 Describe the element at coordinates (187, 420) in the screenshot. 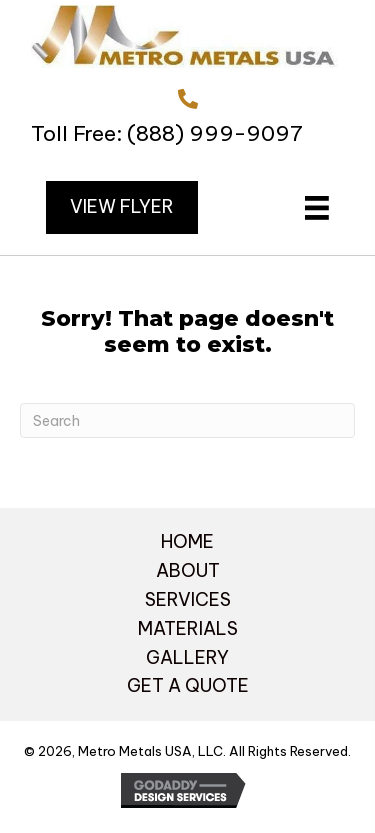

I see `[Search]` at that location.